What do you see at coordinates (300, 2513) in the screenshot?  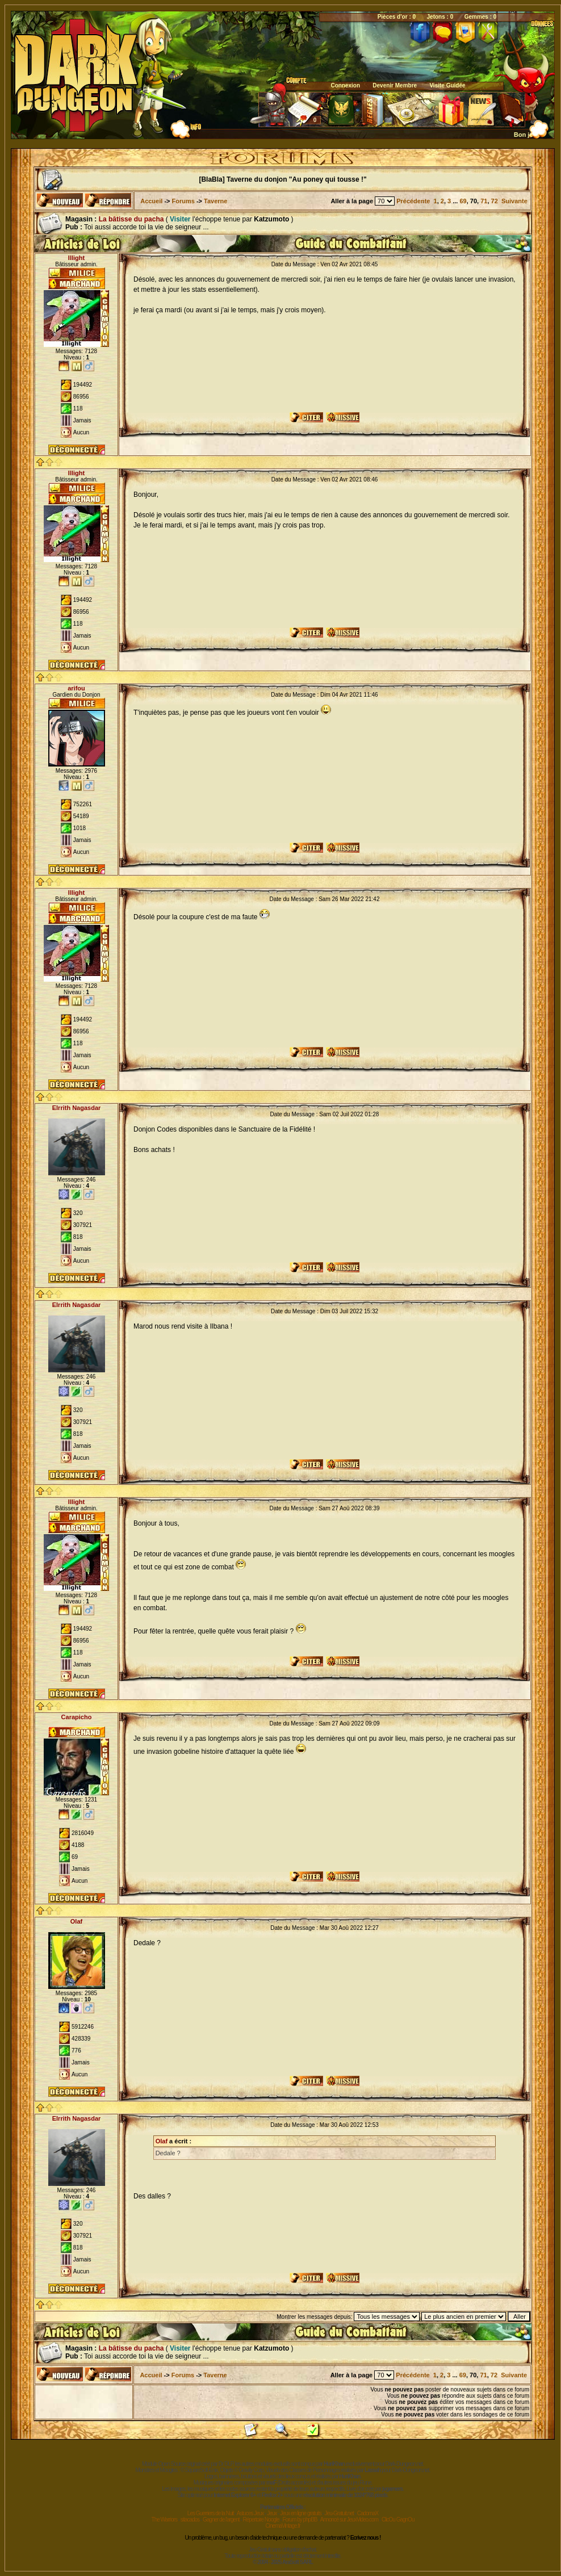 I see `Jeux en ligne gratuits` at bounding box center [300, 2513].